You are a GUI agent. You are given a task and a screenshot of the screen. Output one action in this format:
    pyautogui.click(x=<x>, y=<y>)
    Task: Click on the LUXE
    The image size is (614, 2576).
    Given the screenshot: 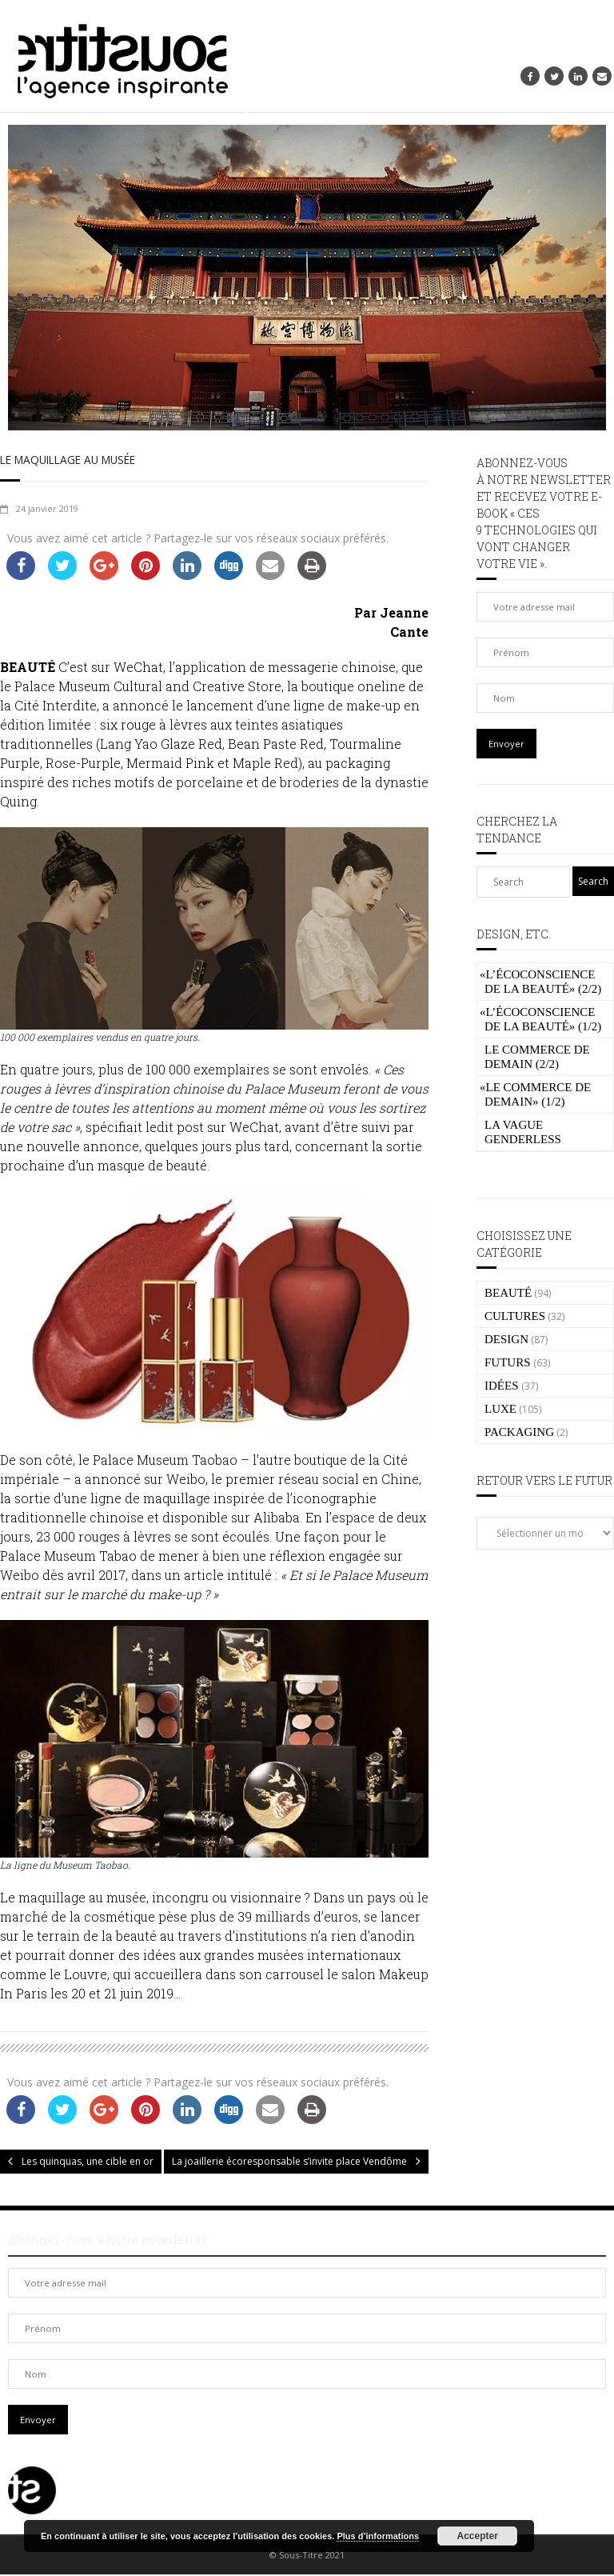 What is the action you would take?
    pyautogui.click(x=500, y=1408)
    